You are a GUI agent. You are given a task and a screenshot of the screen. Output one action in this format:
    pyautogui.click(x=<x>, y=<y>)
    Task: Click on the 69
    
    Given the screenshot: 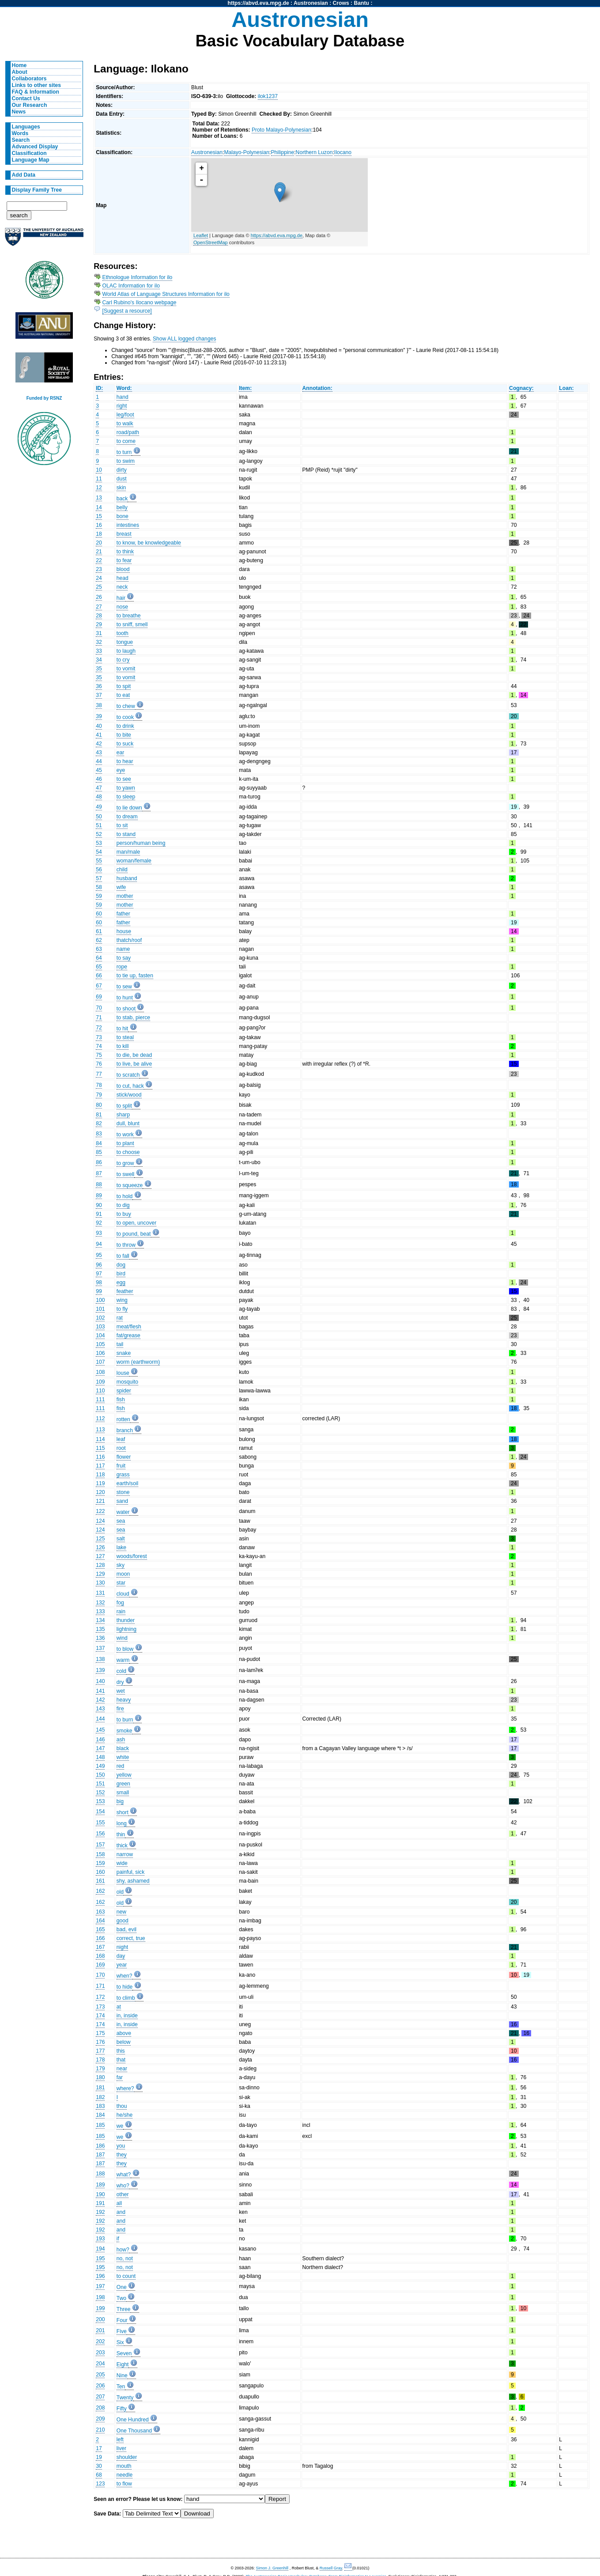 What is the action you would take?
    pyautogui.click(x=99, y=997)
    